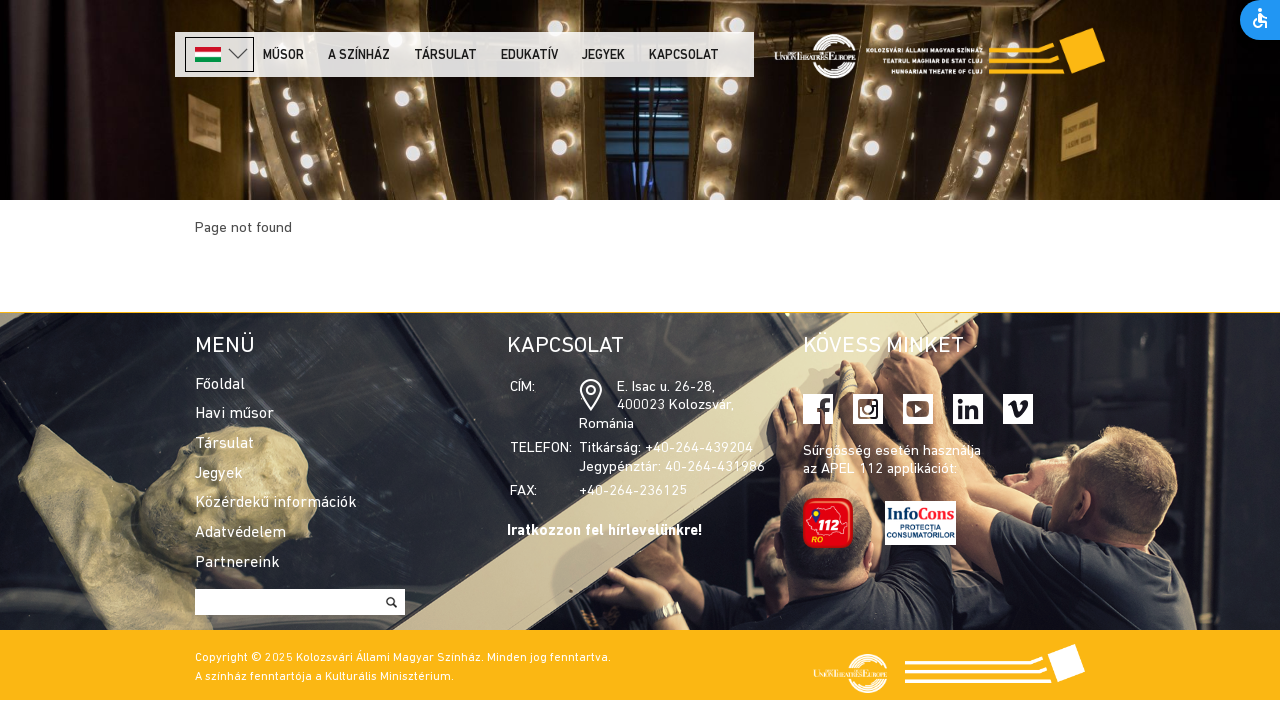 Image resolution: width=1280 pixels, height=720 pixels. What do you see at coordinates (237, 563) in the screenshot?
I see `Partnereink` at bounding box center [237, 563].